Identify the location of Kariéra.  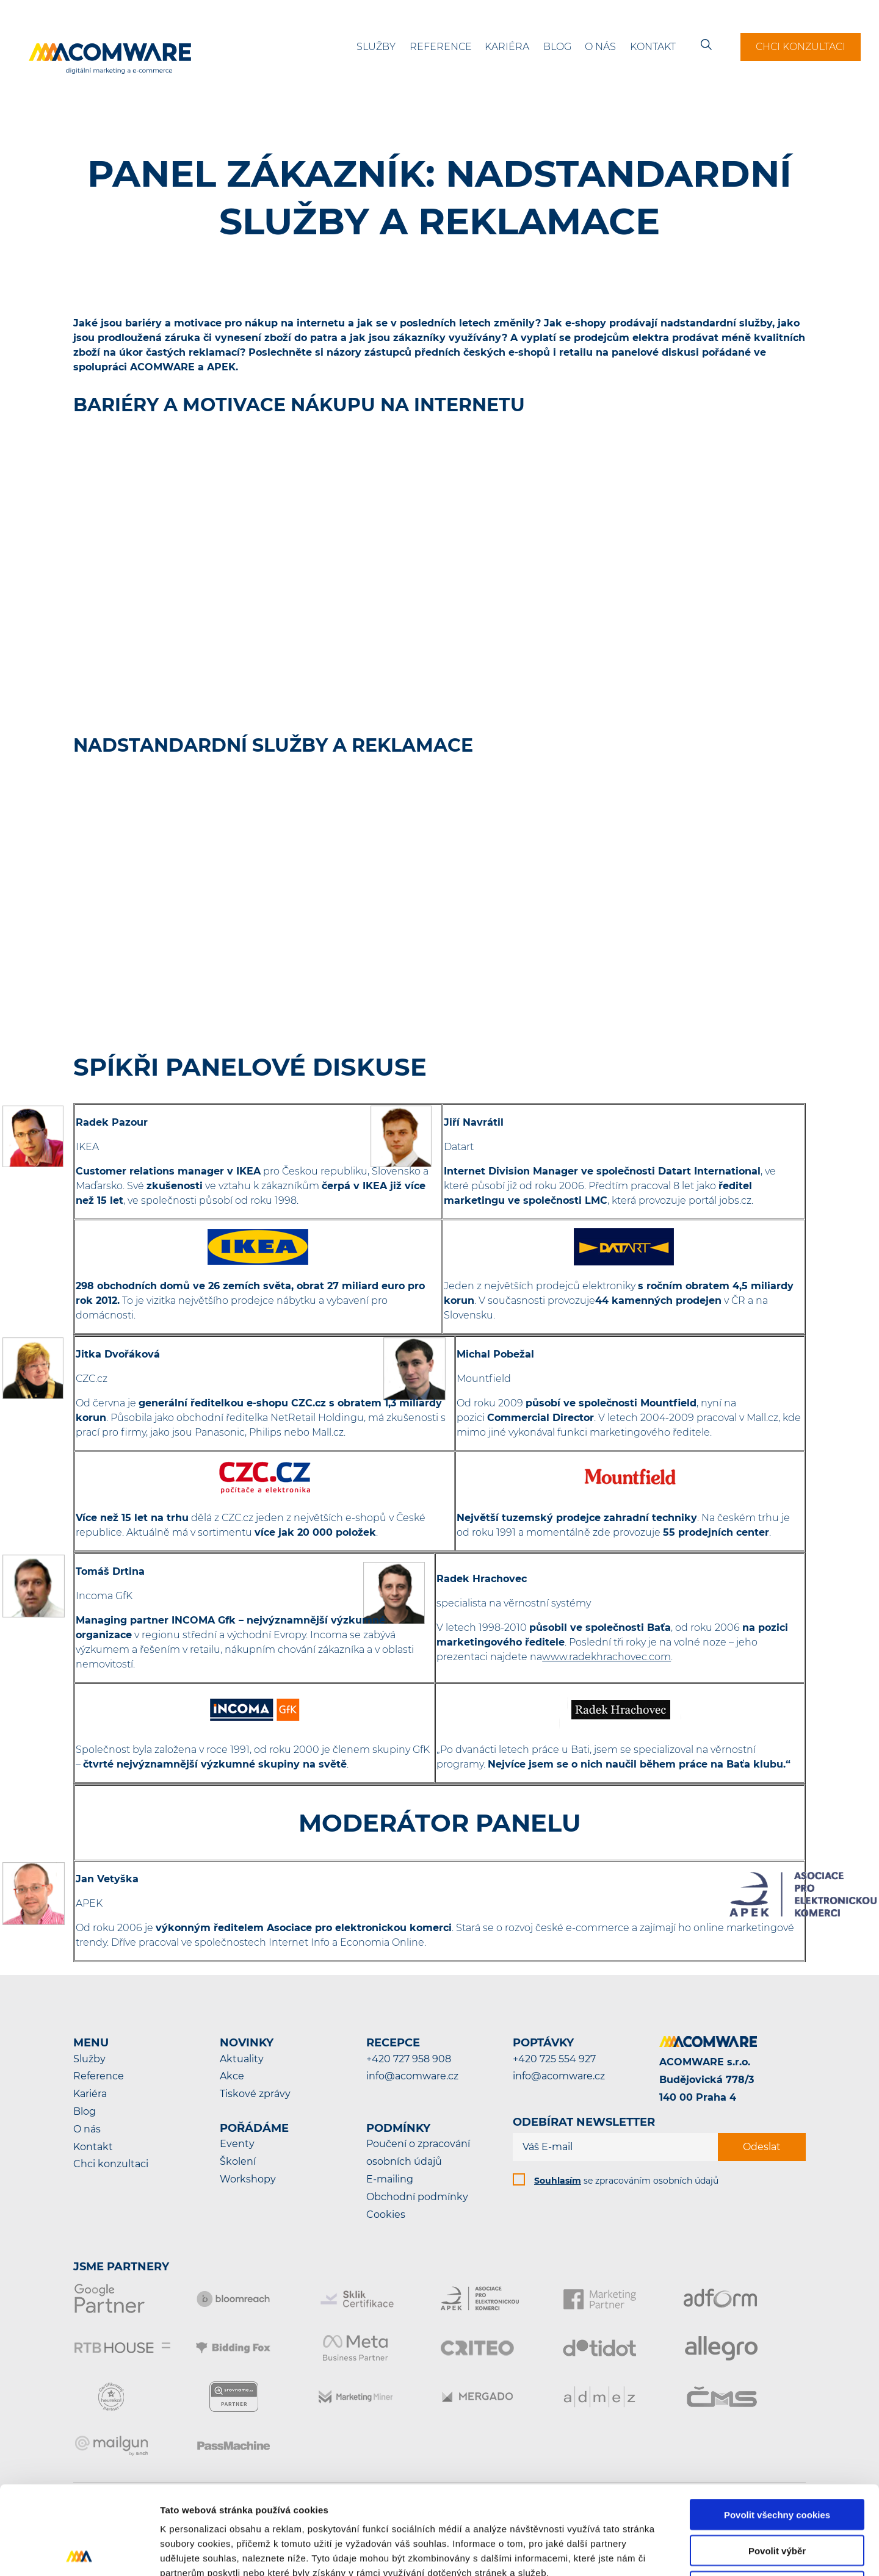
(507, 46).